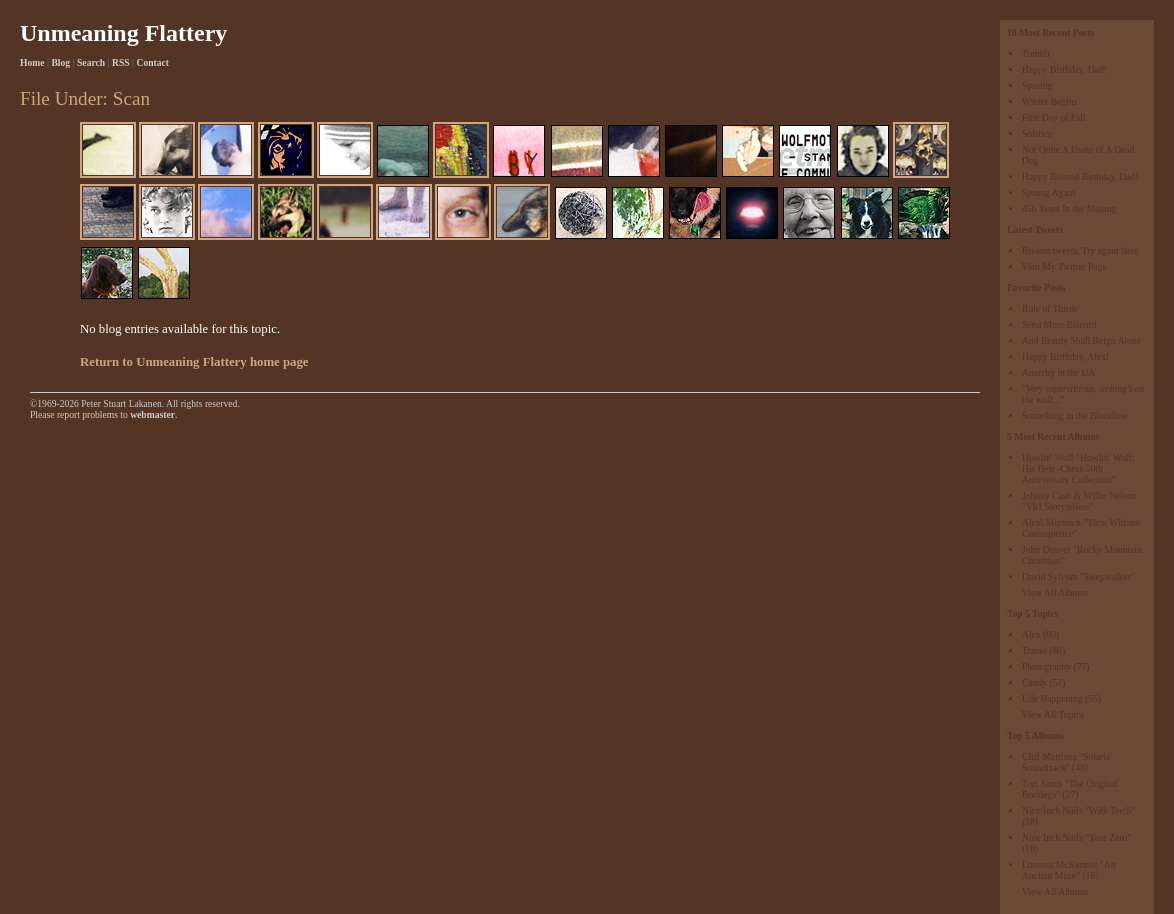  Describe the element at coordinates (1048, 192) in the screenshot. I see `Sprung Again` at that location.